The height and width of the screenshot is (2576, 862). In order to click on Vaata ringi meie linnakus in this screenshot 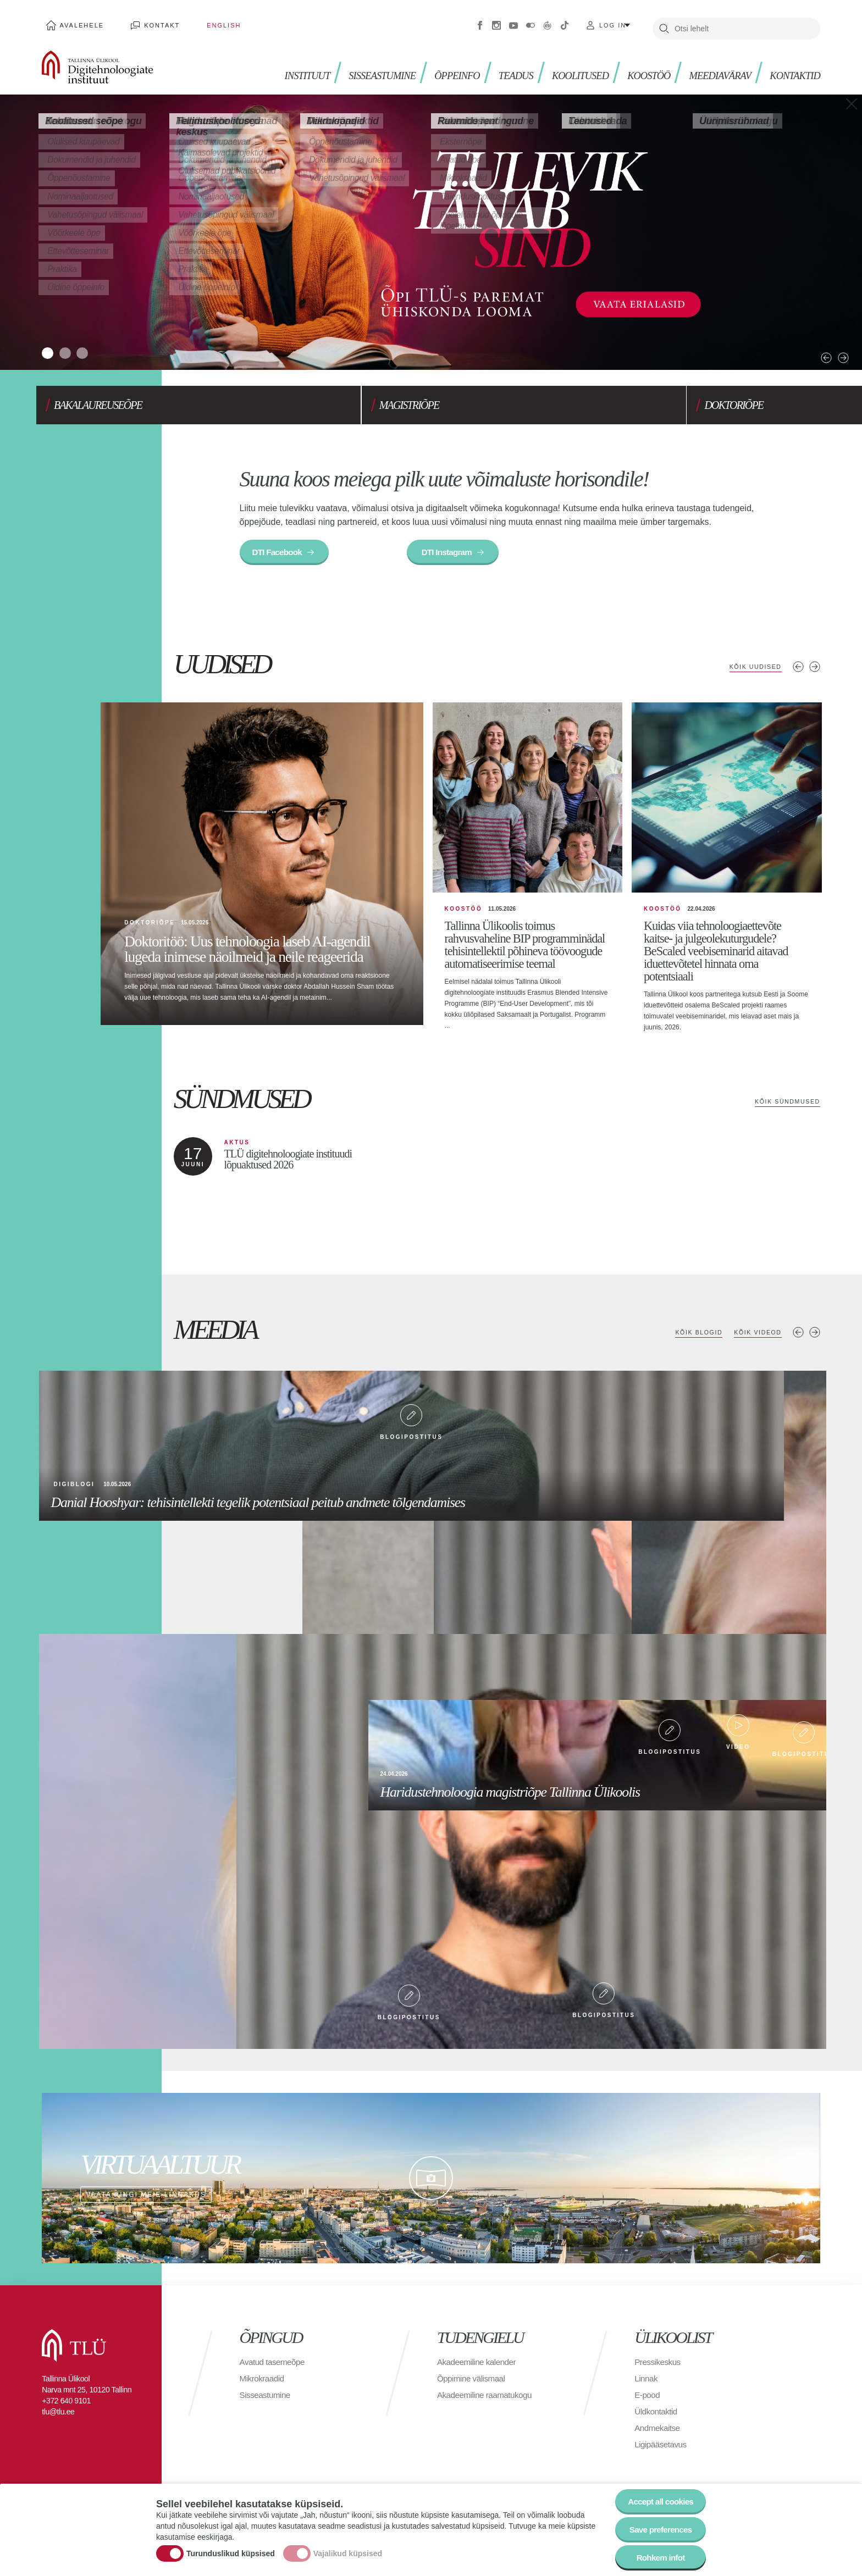, I will do `click(431, 2182)`.